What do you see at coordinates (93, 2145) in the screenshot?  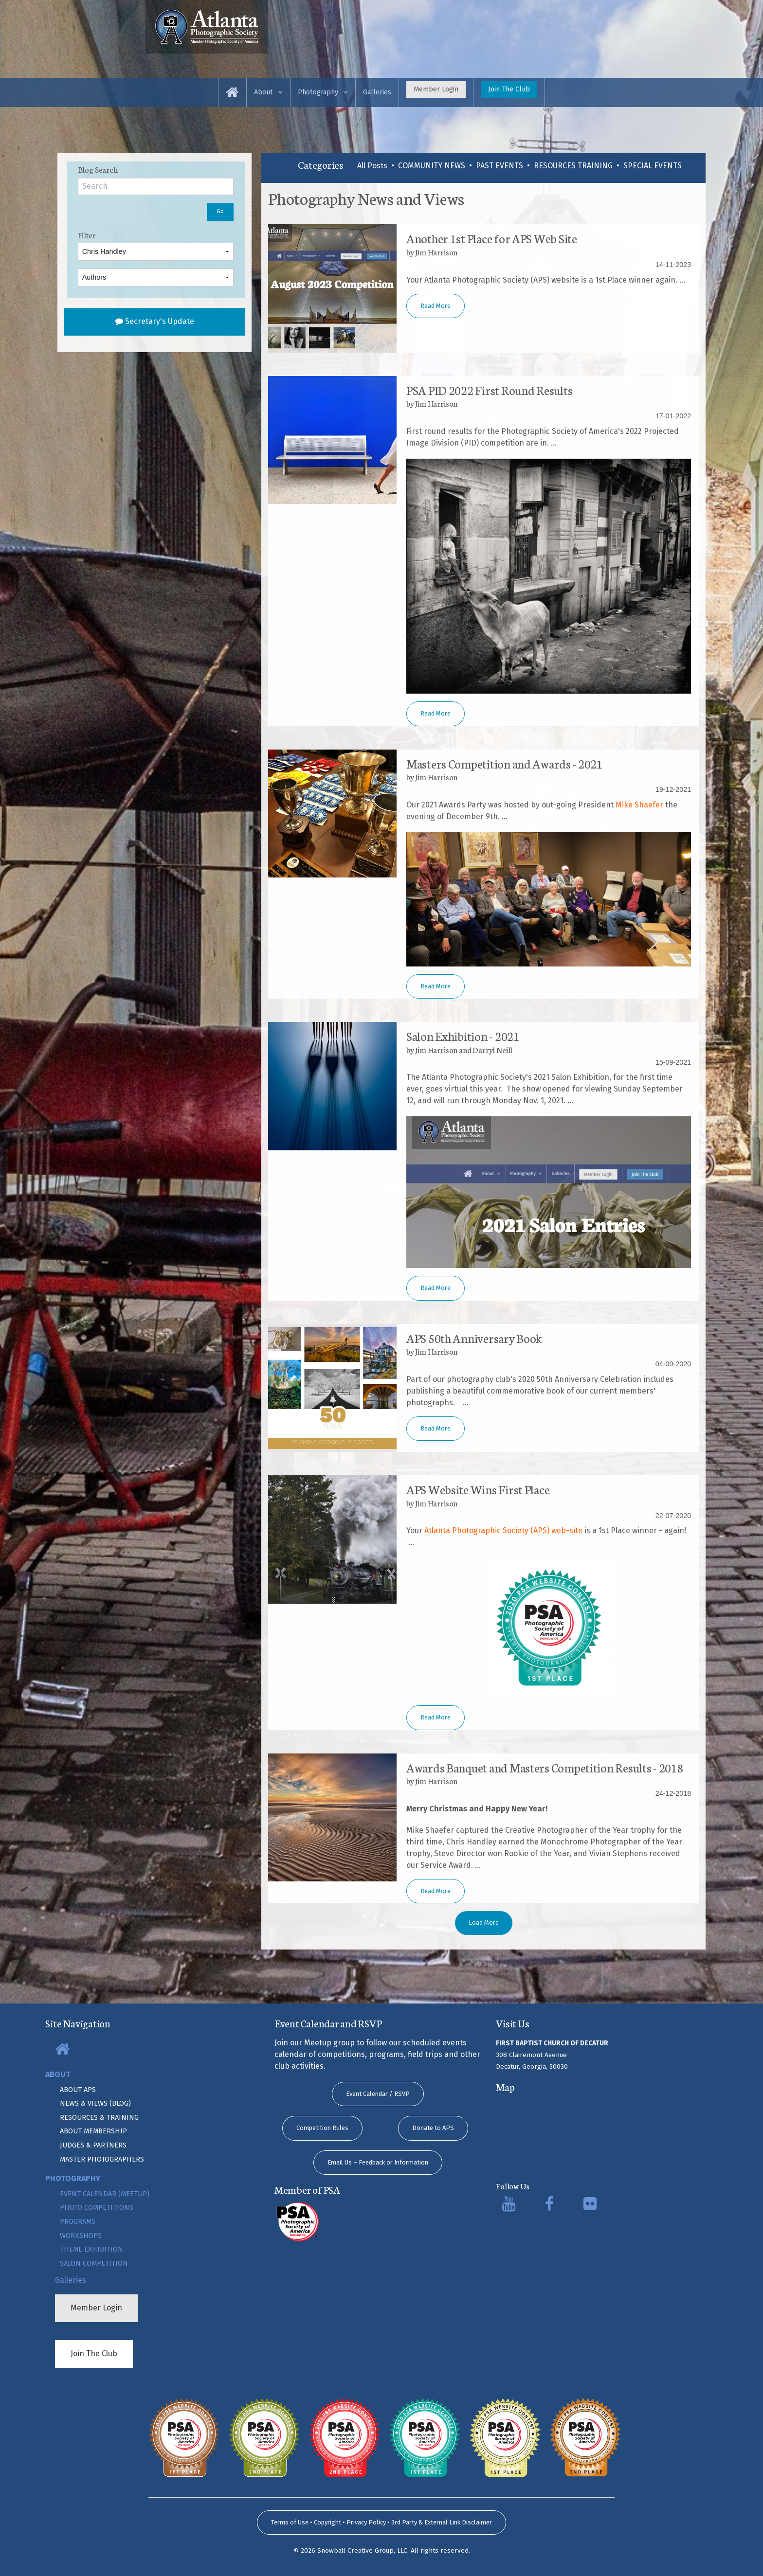 I see `Judges & Partners` at bounding box center [93, 2145].